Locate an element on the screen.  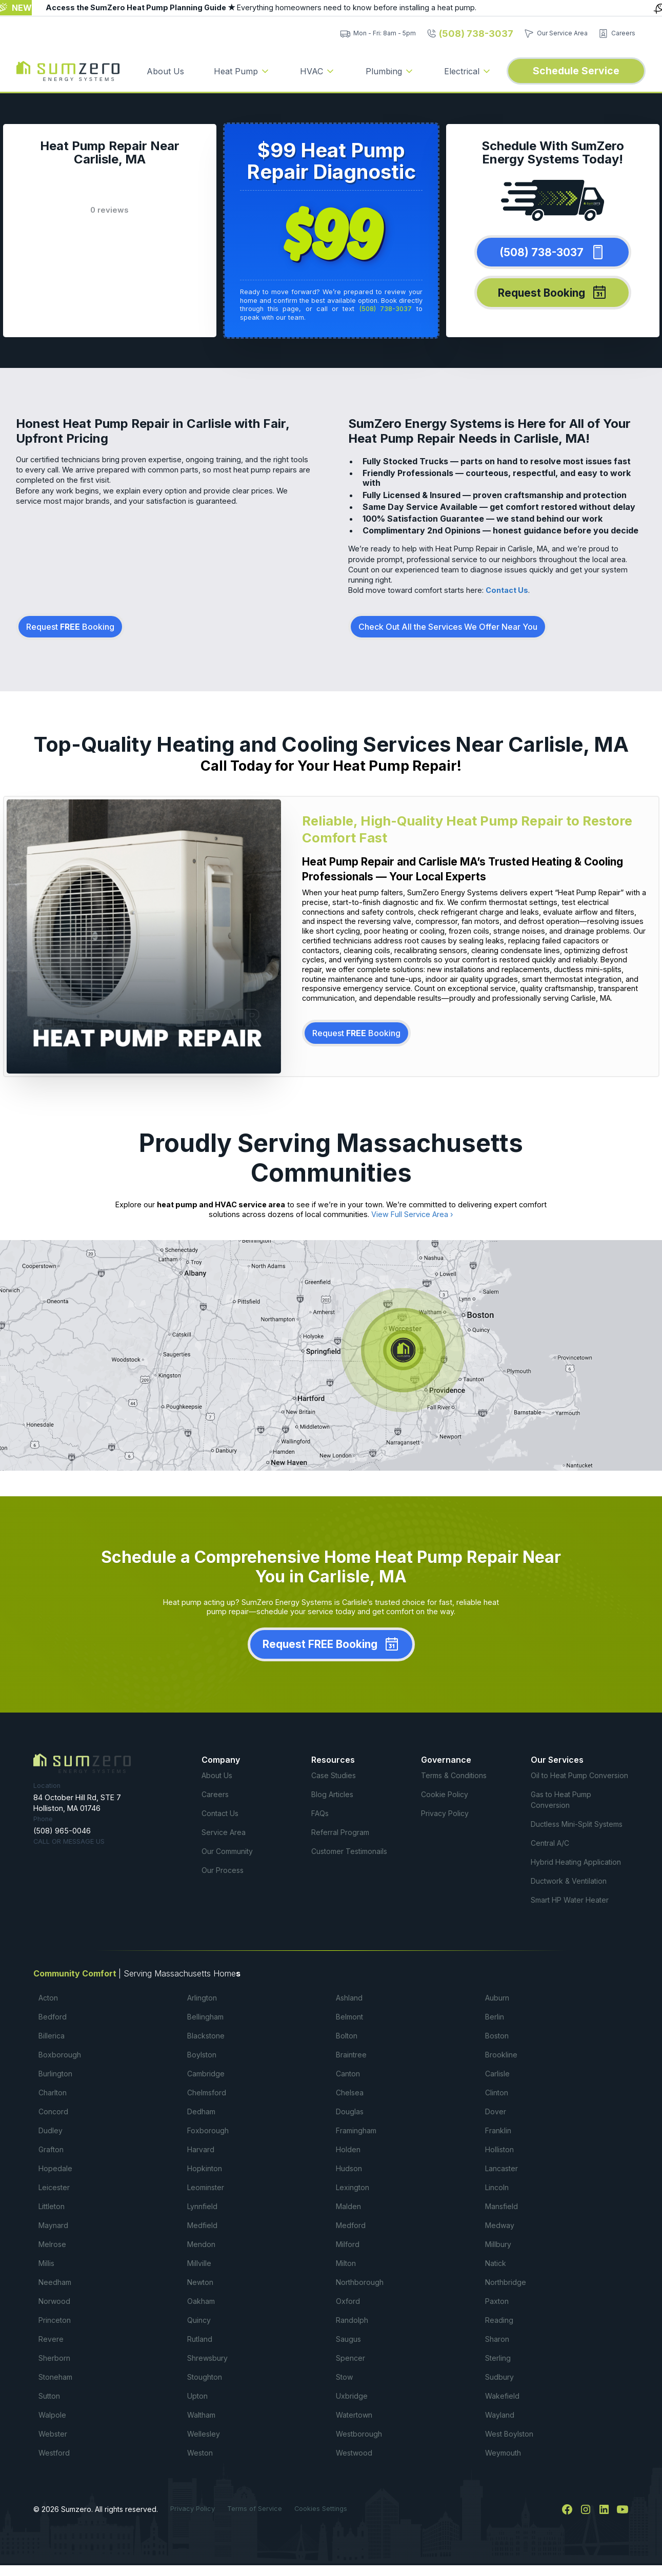
Framingham is located at coordinates (356, 2130).